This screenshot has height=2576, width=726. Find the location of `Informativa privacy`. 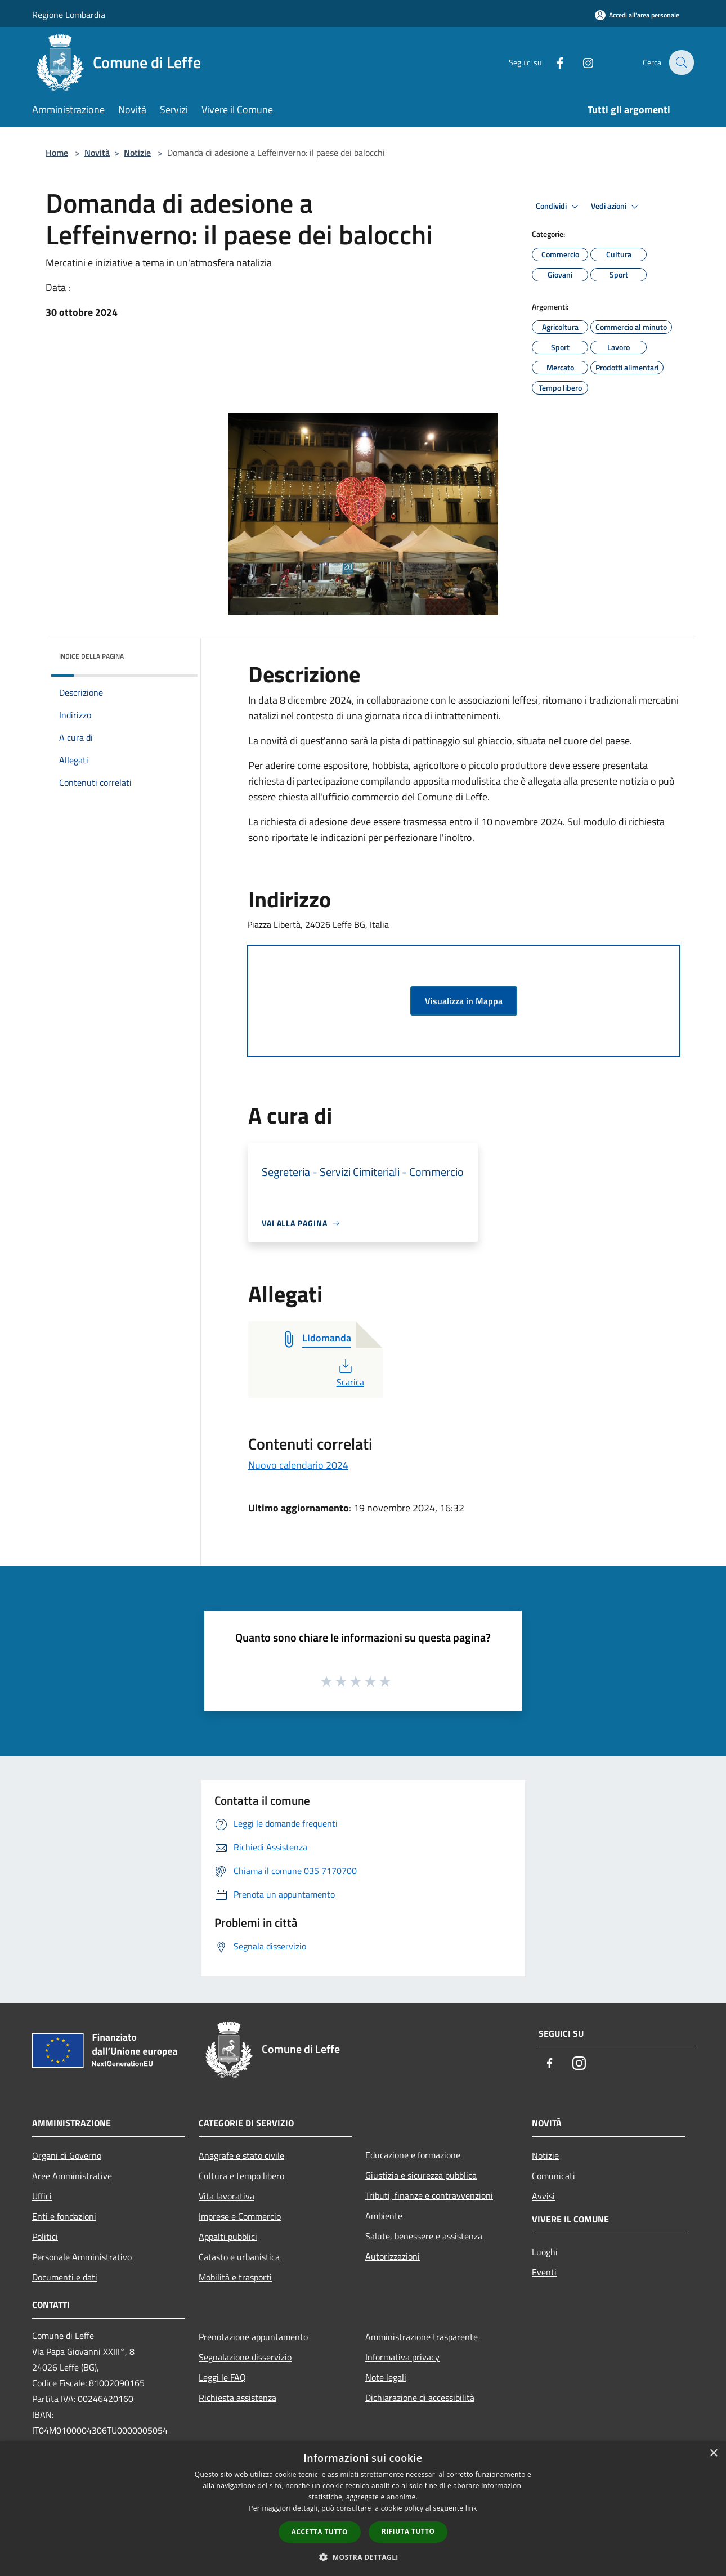

Informativa privacy is located at coordinates (402, 2357).